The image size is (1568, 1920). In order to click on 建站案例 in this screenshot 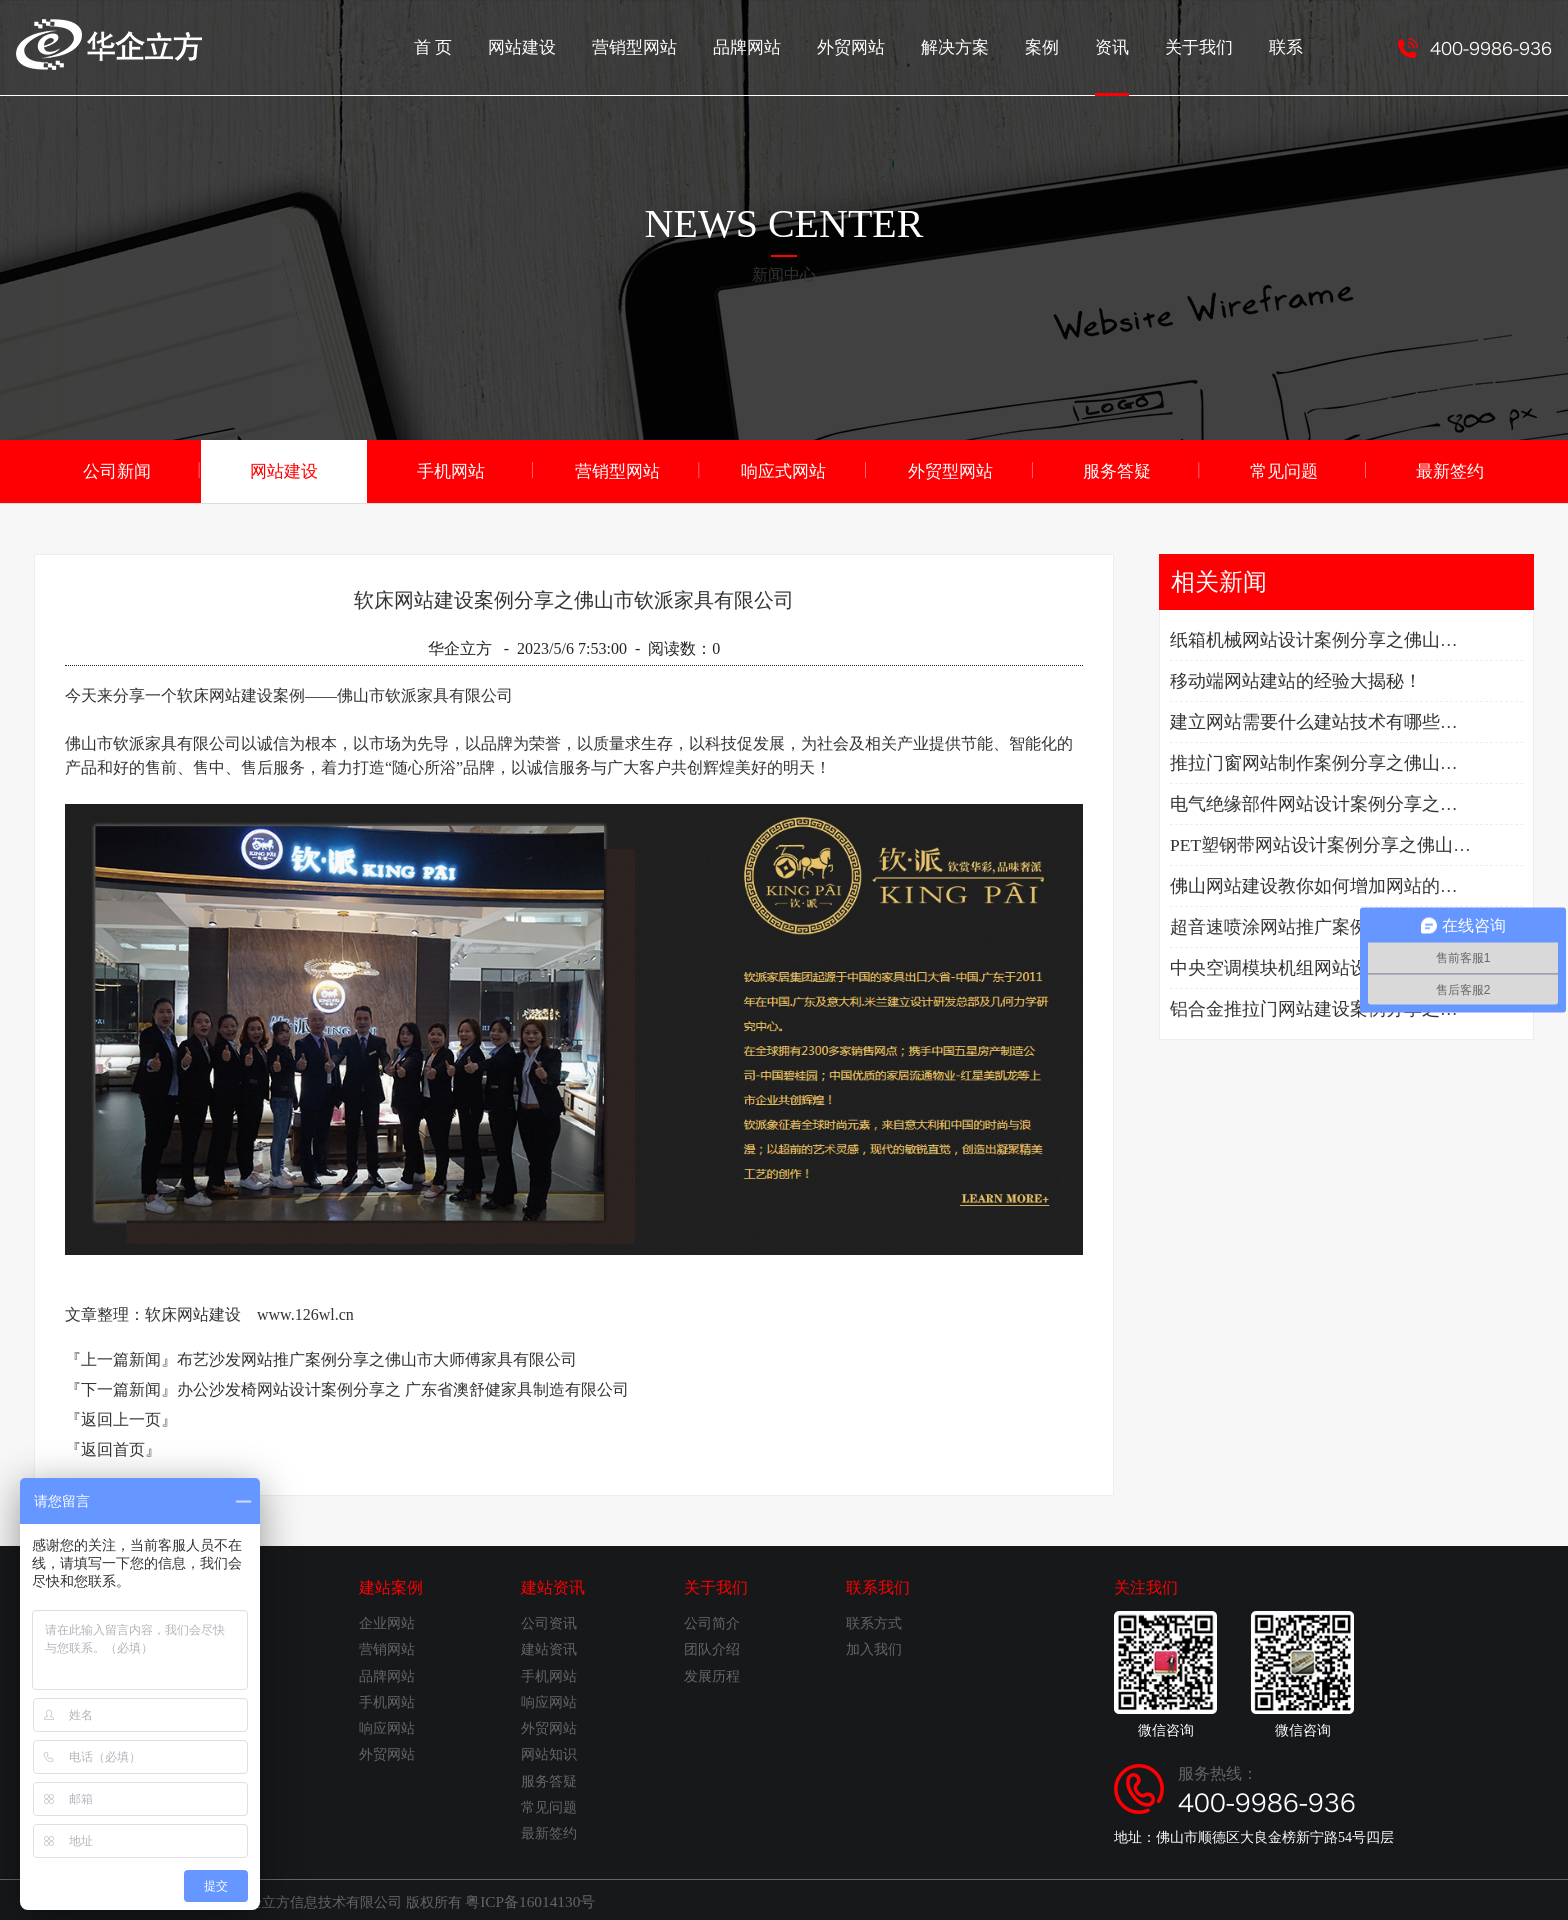, I will do `click(391, 1585)`.